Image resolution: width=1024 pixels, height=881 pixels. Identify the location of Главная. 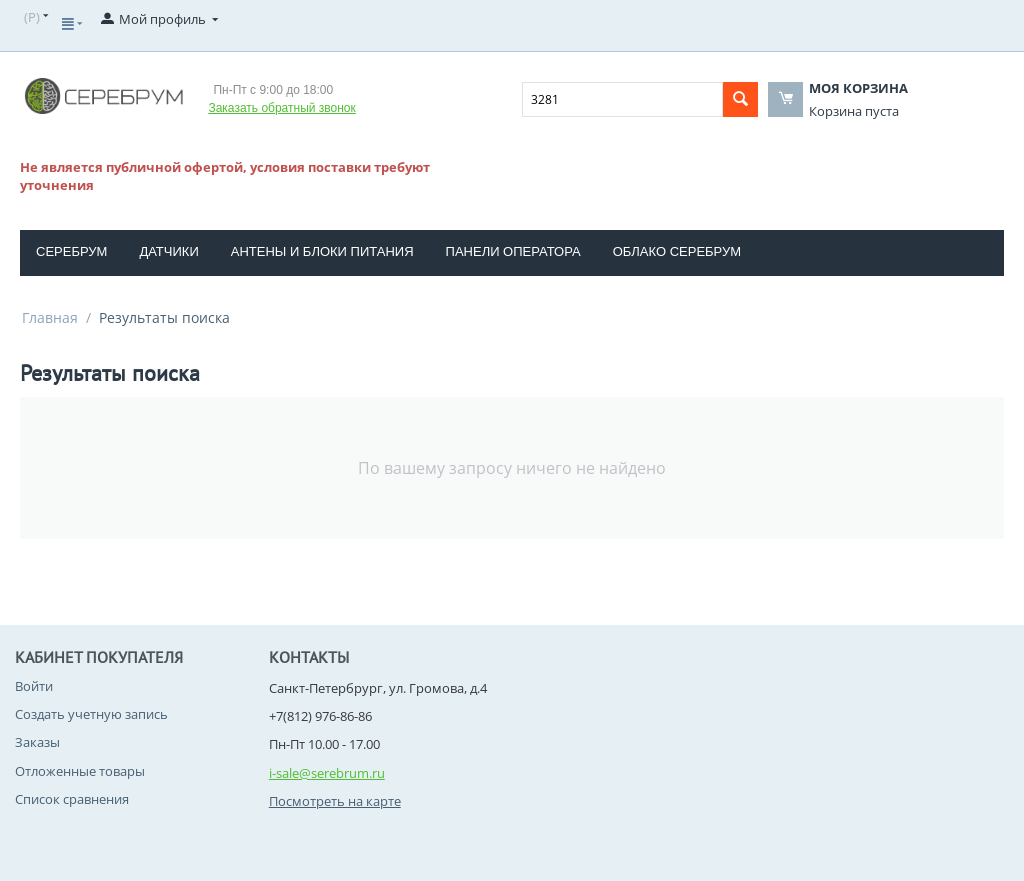
(50, 317).